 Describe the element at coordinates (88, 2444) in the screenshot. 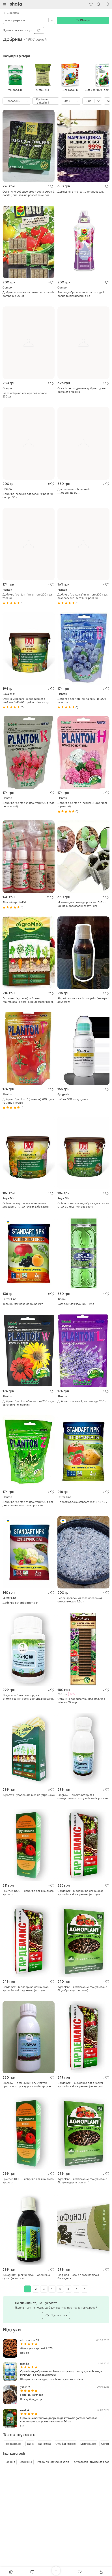

I see `Марганцівка` at that location.